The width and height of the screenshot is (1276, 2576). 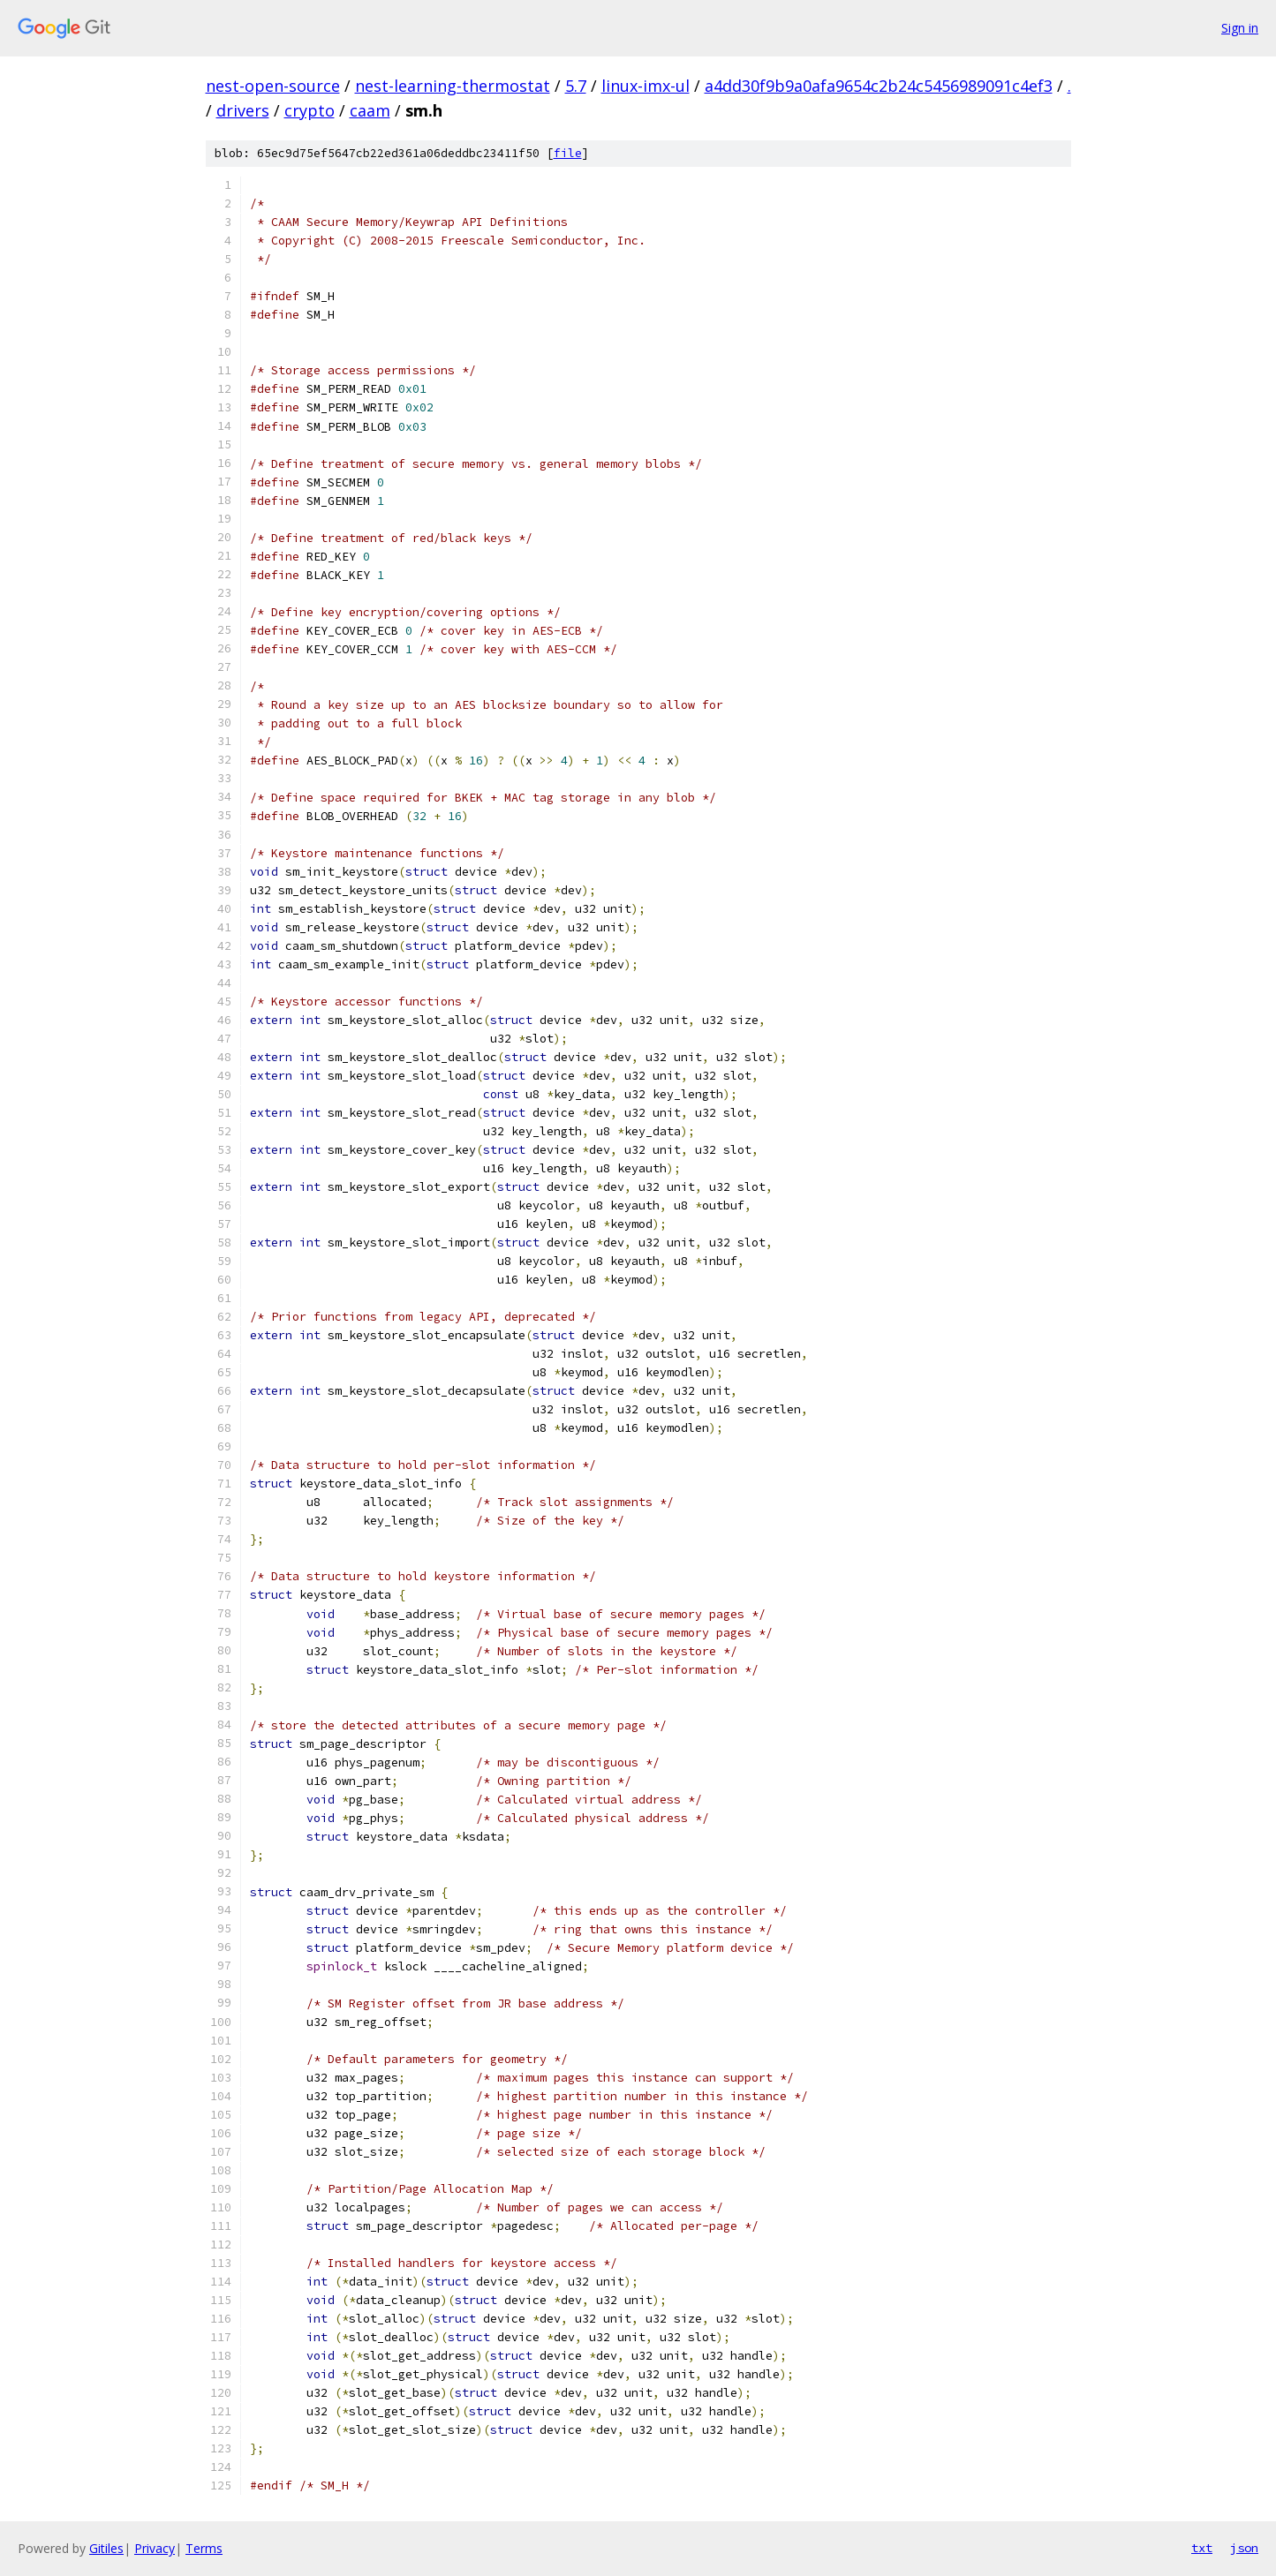 What do you see at coordinates (154, 2548) in the screenshot?
I see `Privacy` at bounding box center [154, 2548].